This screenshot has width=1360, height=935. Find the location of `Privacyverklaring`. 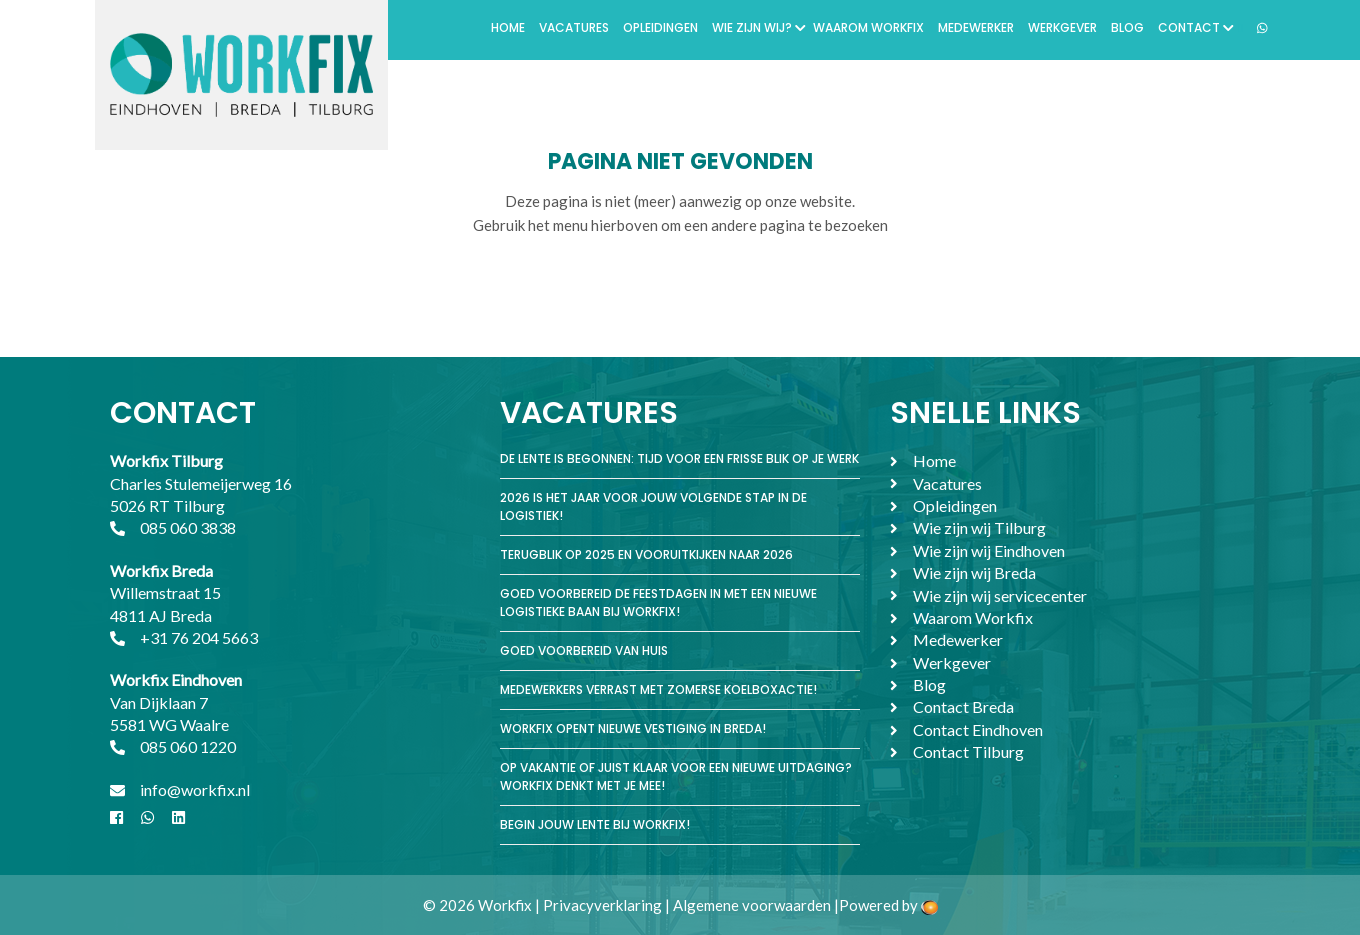

Privacyverklaring is located at coordinates (602, 905).